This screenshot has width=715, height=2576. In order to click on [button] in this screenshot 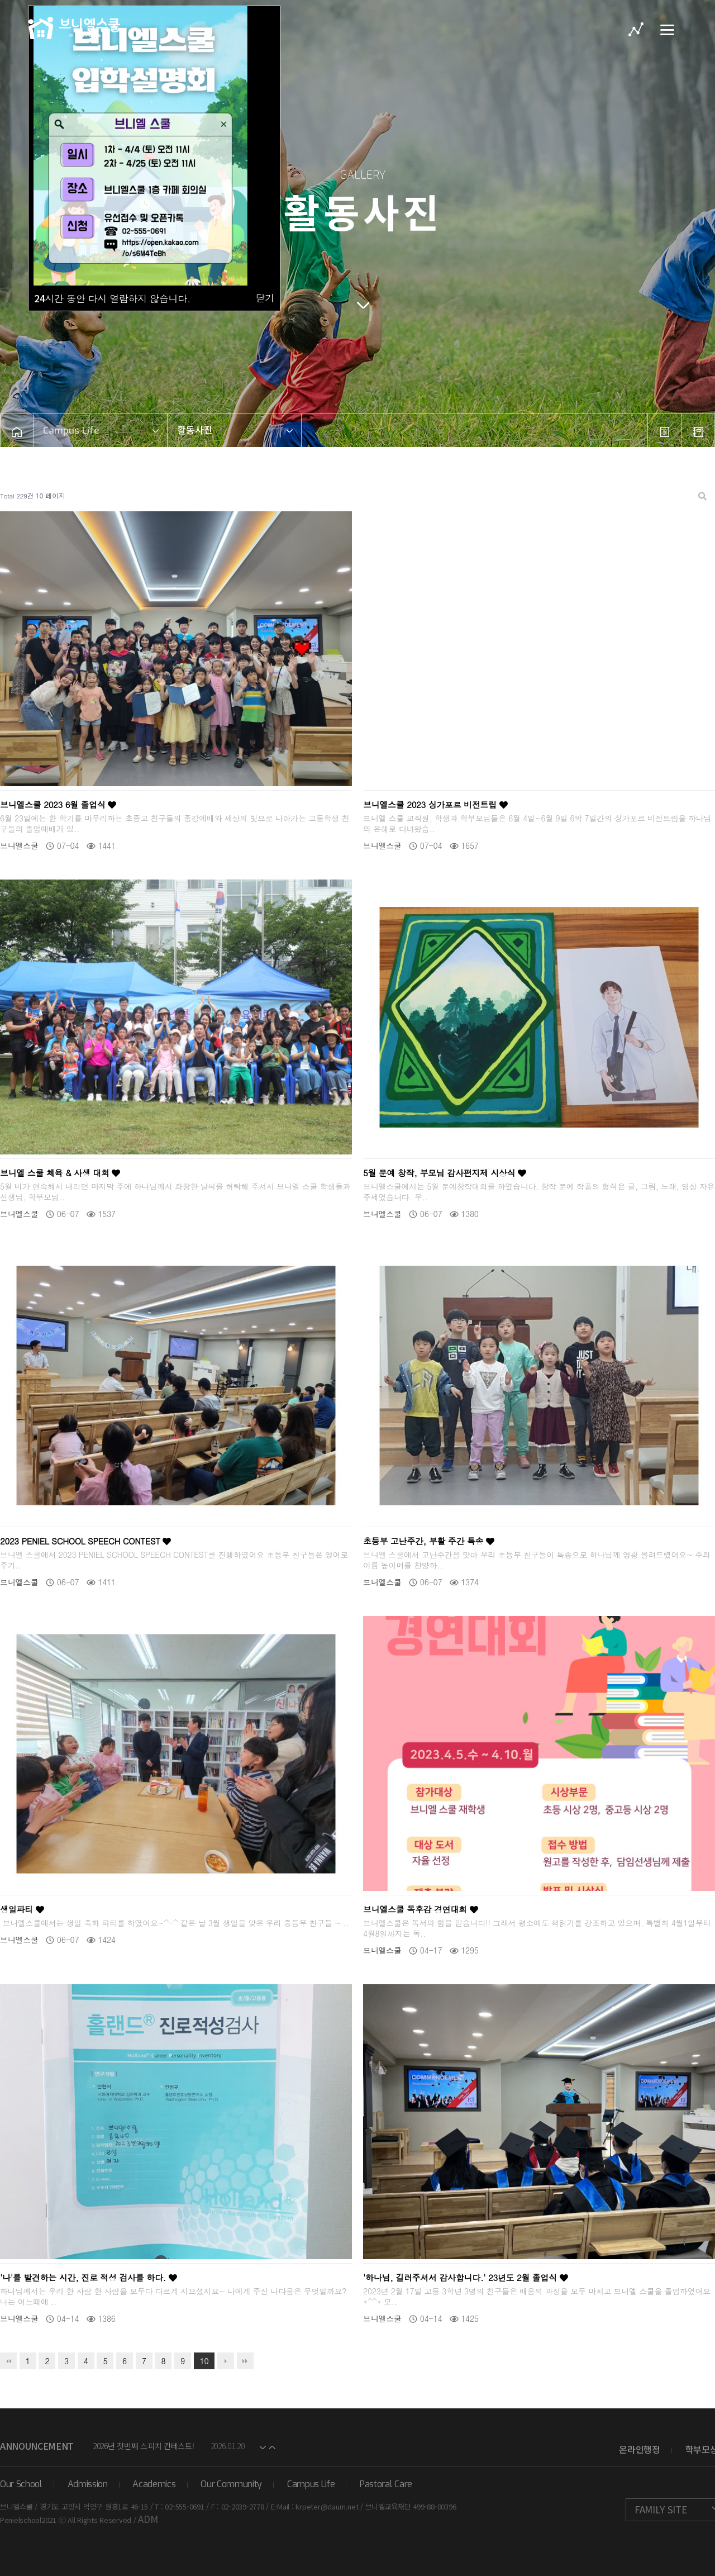, I will do `click(263, 2446)`.